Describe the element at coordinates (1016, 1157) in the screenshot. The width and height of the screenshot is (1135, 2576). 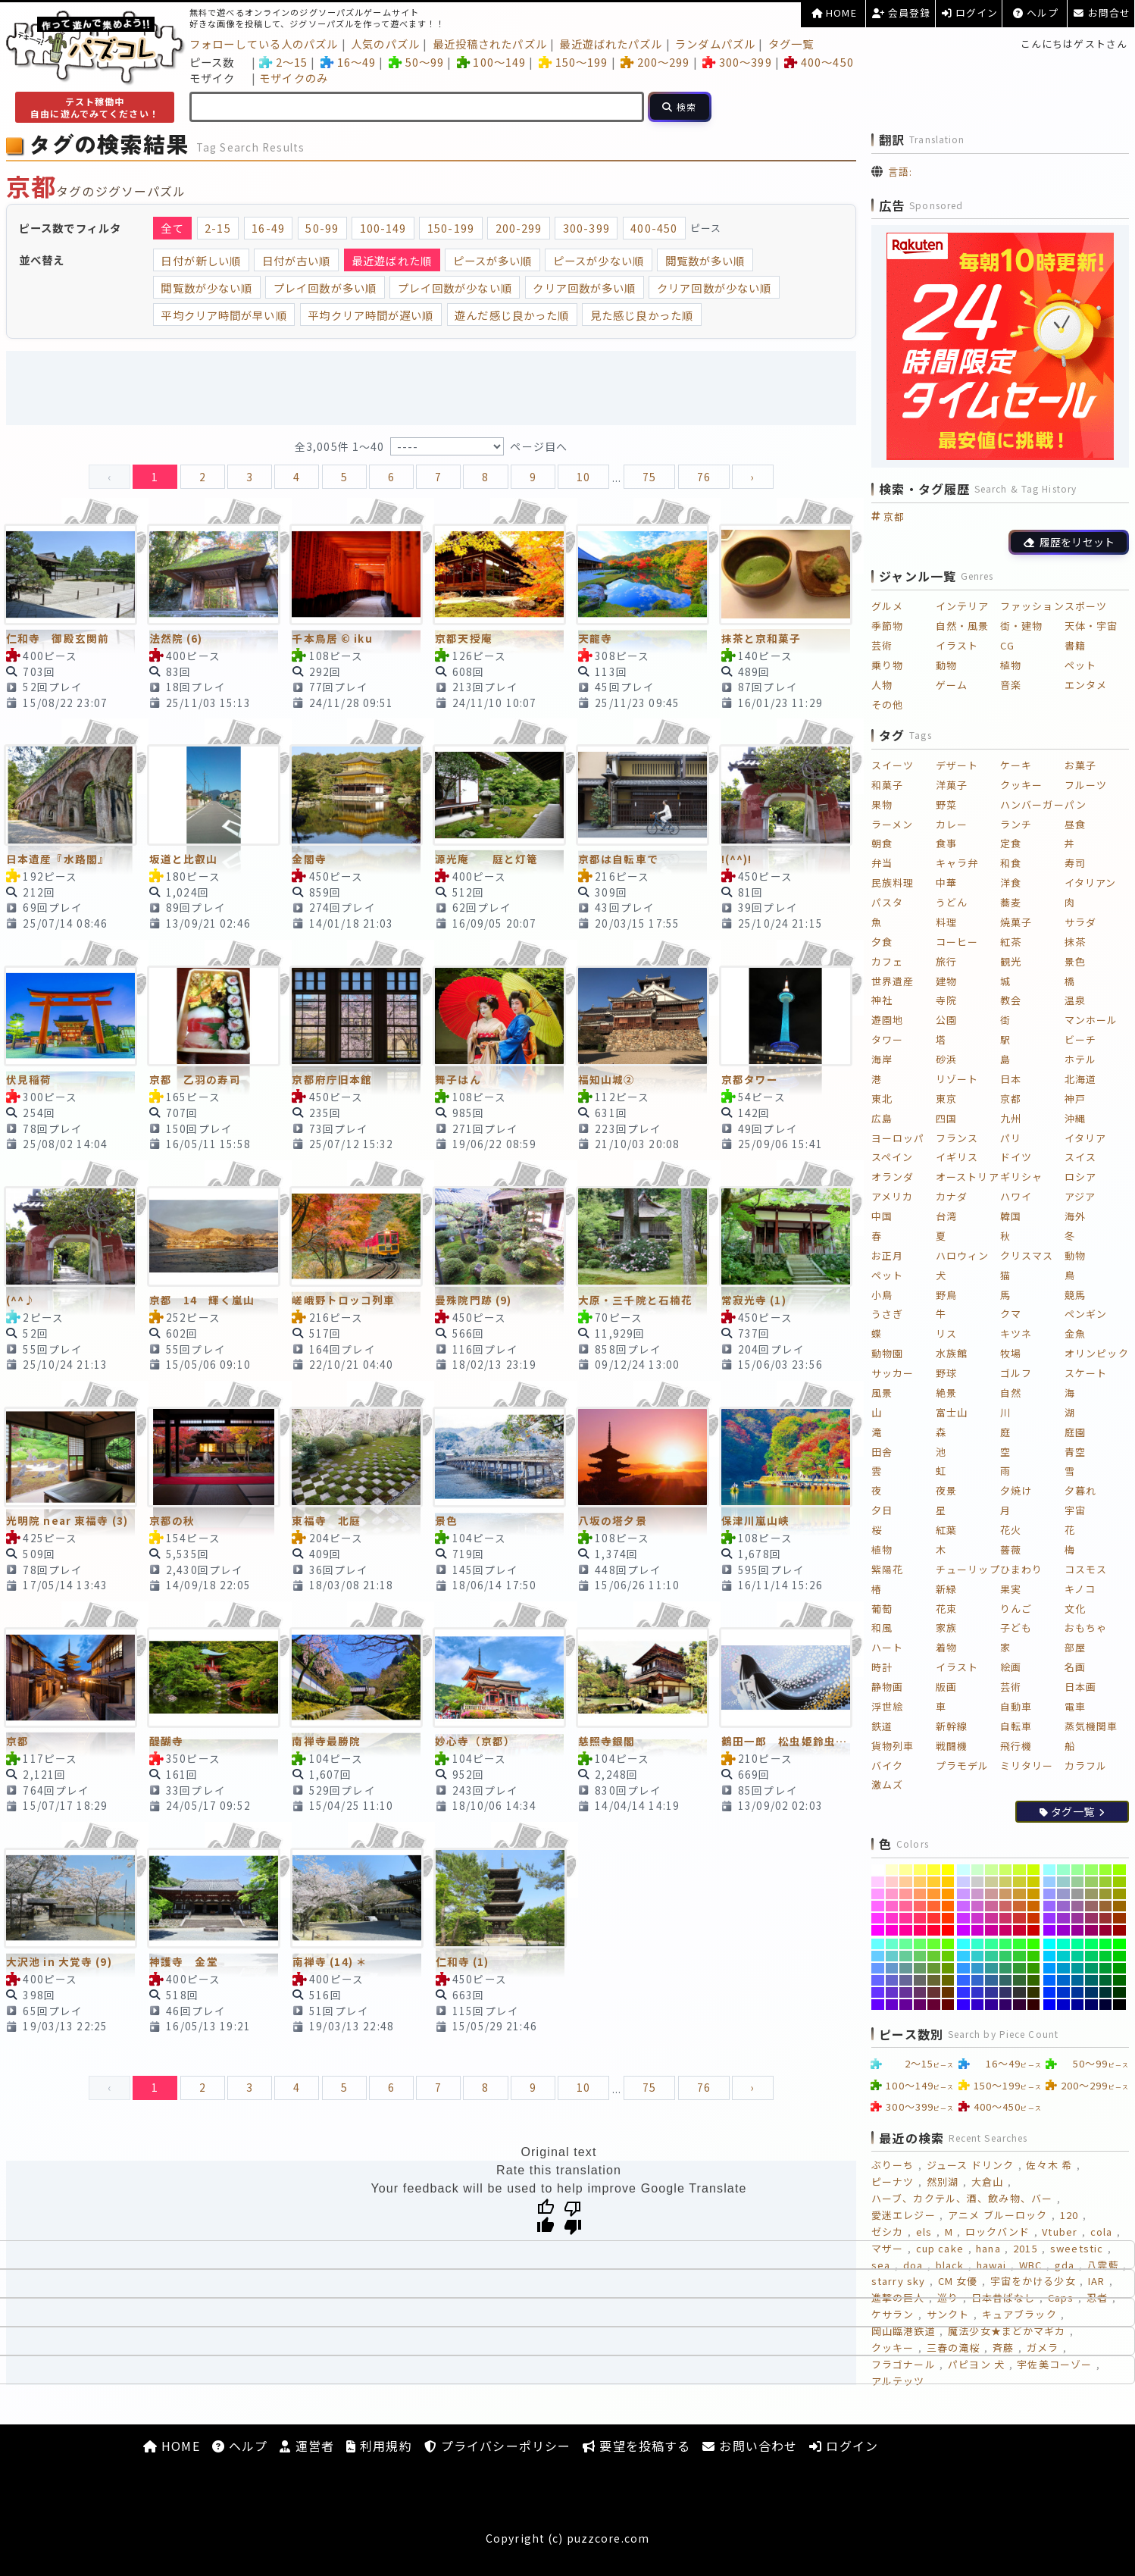
I see `ドイツ` at that location.